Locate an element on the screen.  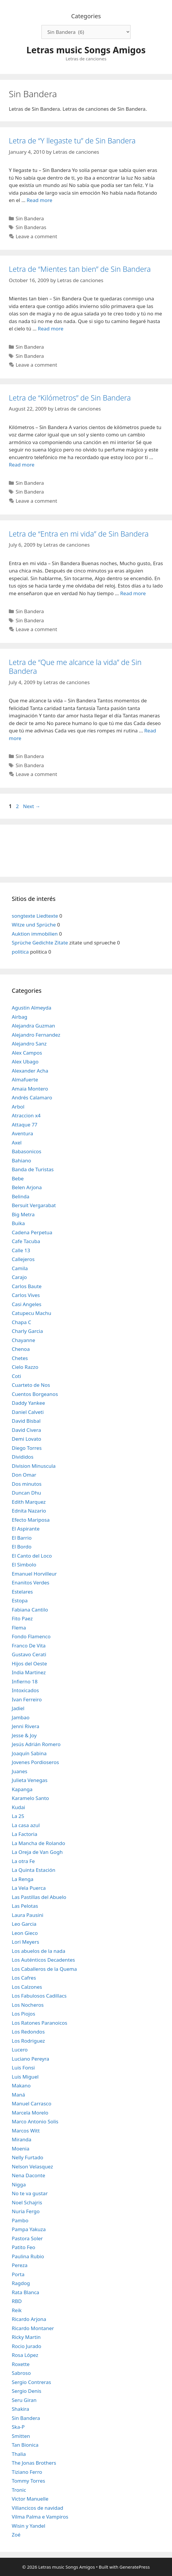
Bahiano is located at coordinates (21, 1160).